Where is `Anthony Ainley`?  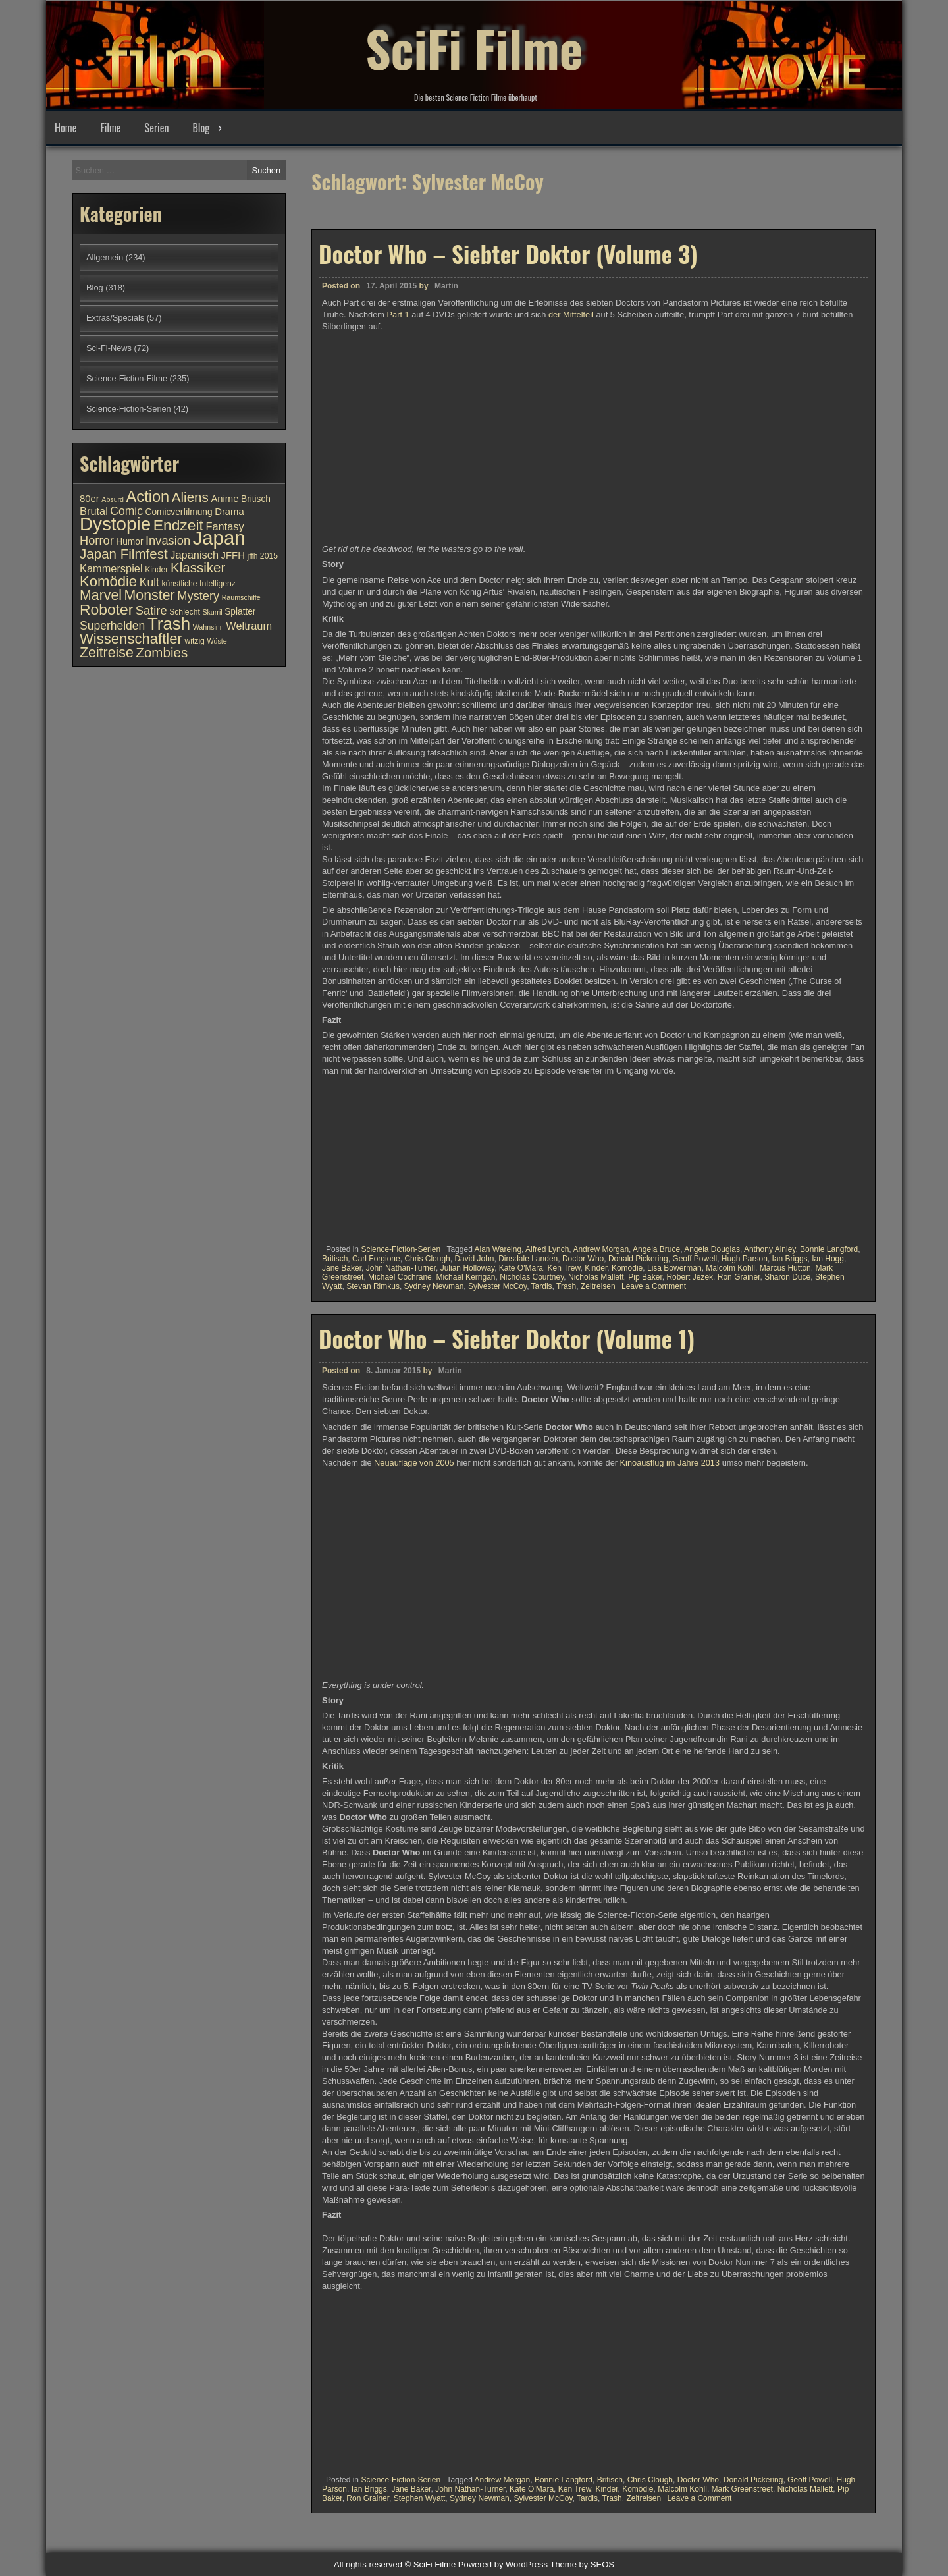 Anthony Ainley is located at coordinates (770, 1249).